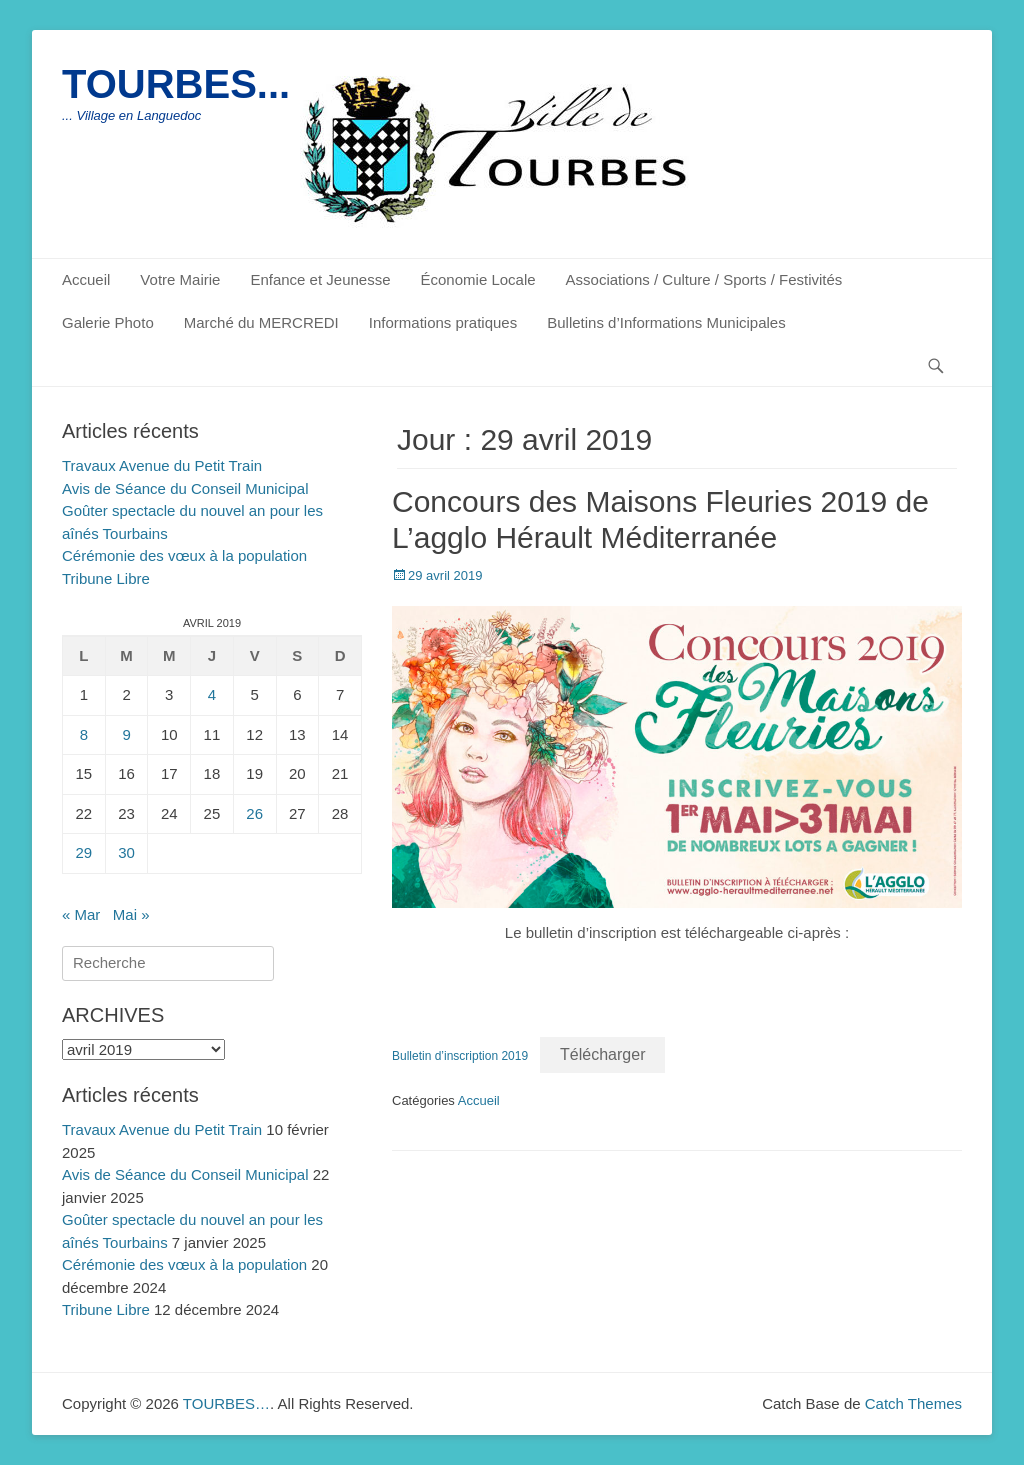 This screenshot has height=1465, width=1024. Describe the element at coordinates (320, 279) in the screenshot. I see `Enfance et Jeunesse` at that location.